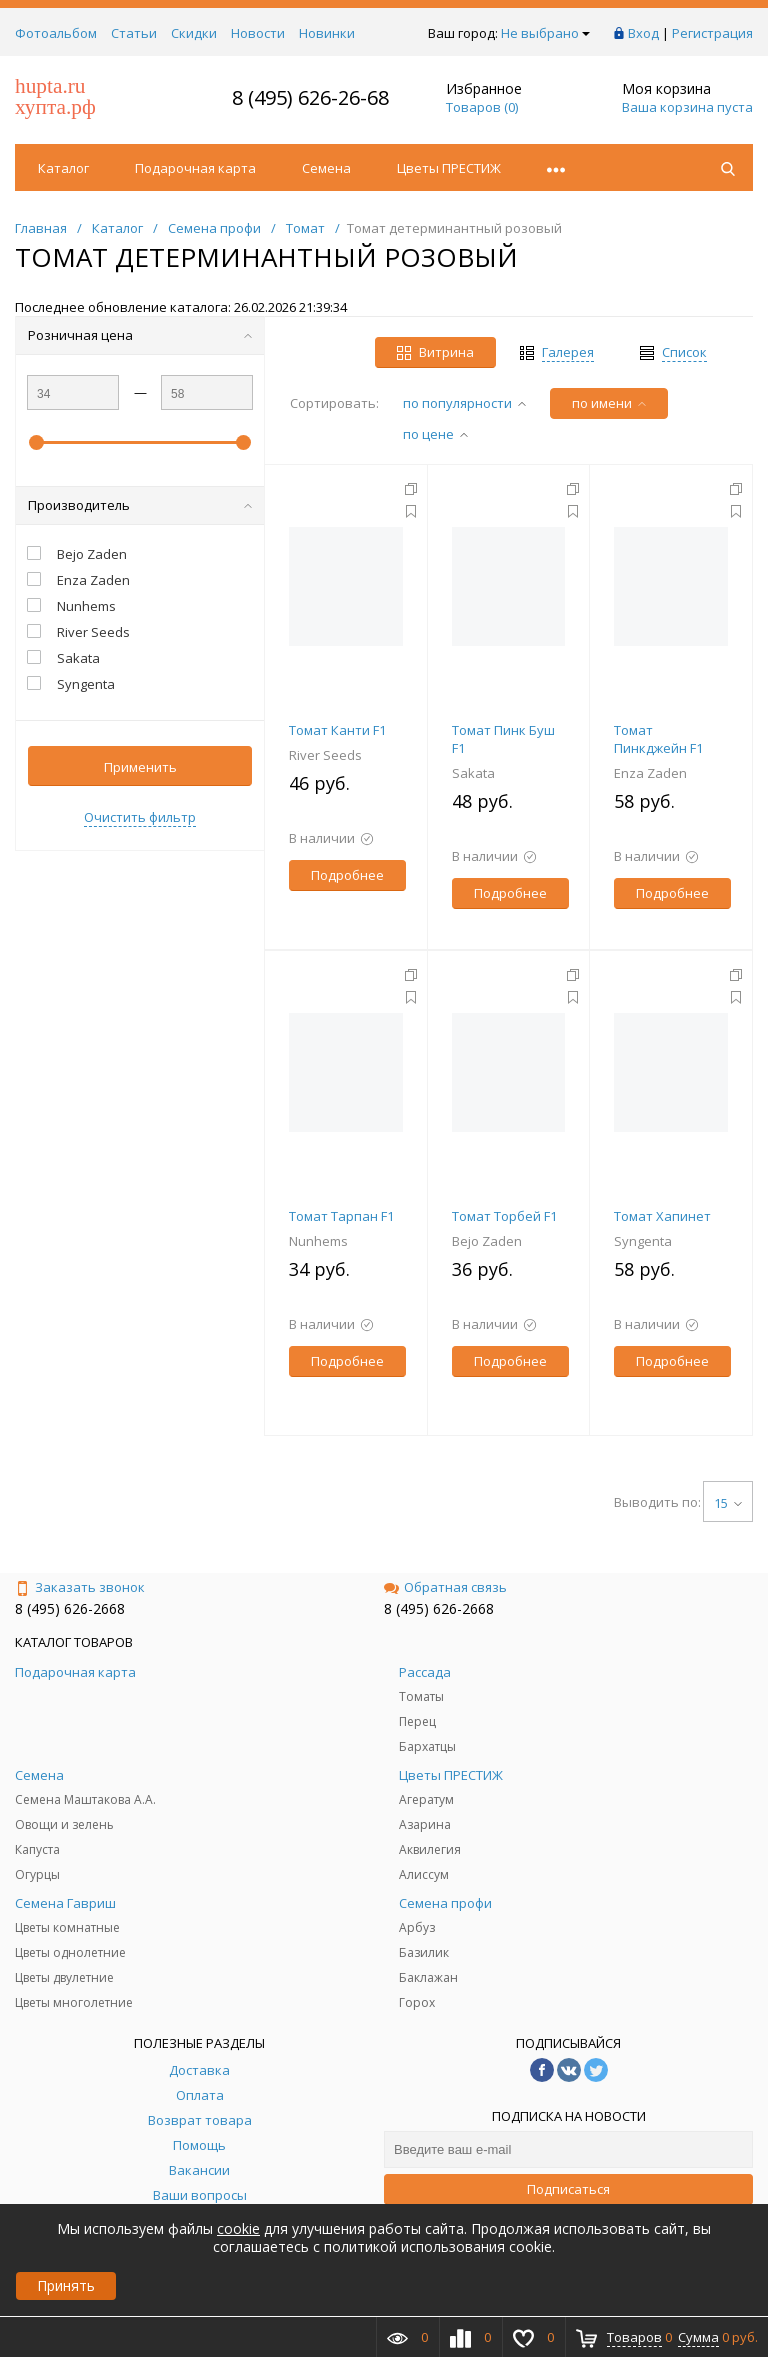  Describe the element at coordinates (140, 505) in the screenshot. I see `Производитель` at that location.